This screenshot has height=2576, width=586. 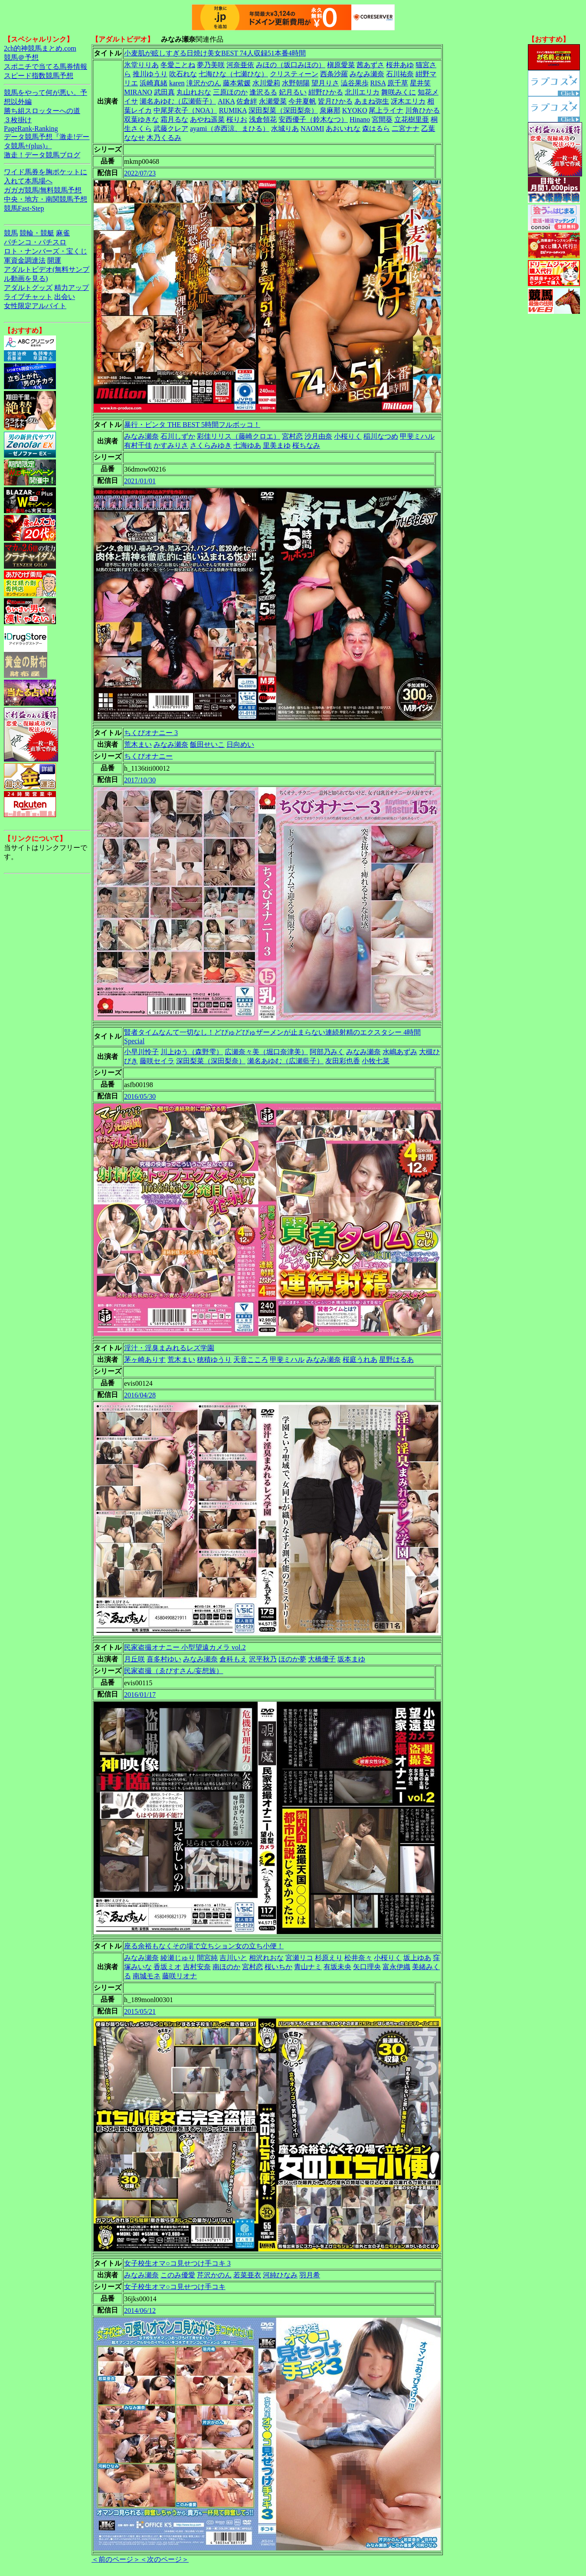 What do you see at coordinates (335, 101) in the screenshot?
I see `皆月ひかる` at bounding box center [335, 101].